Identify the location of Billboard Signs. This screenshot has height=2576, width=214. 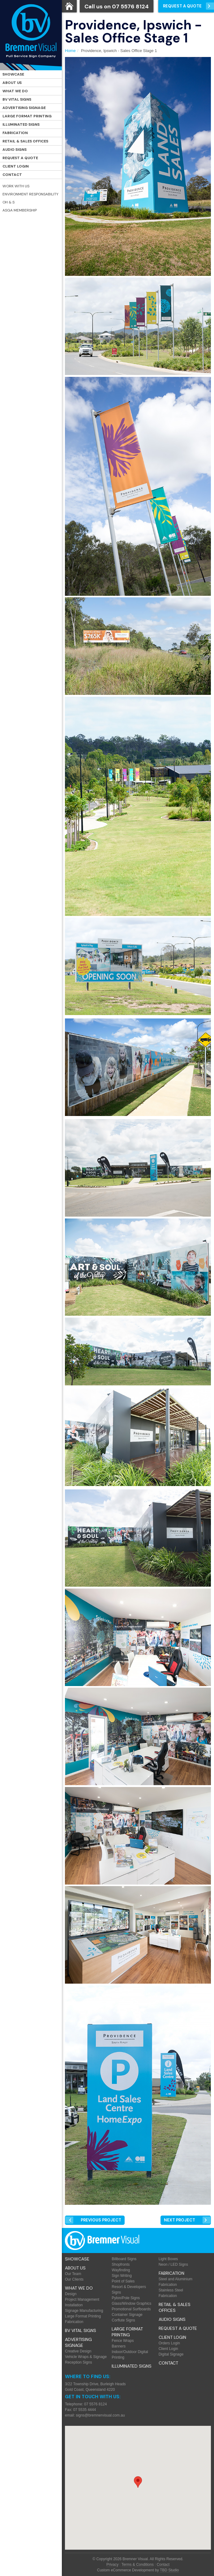
(124, 2259).